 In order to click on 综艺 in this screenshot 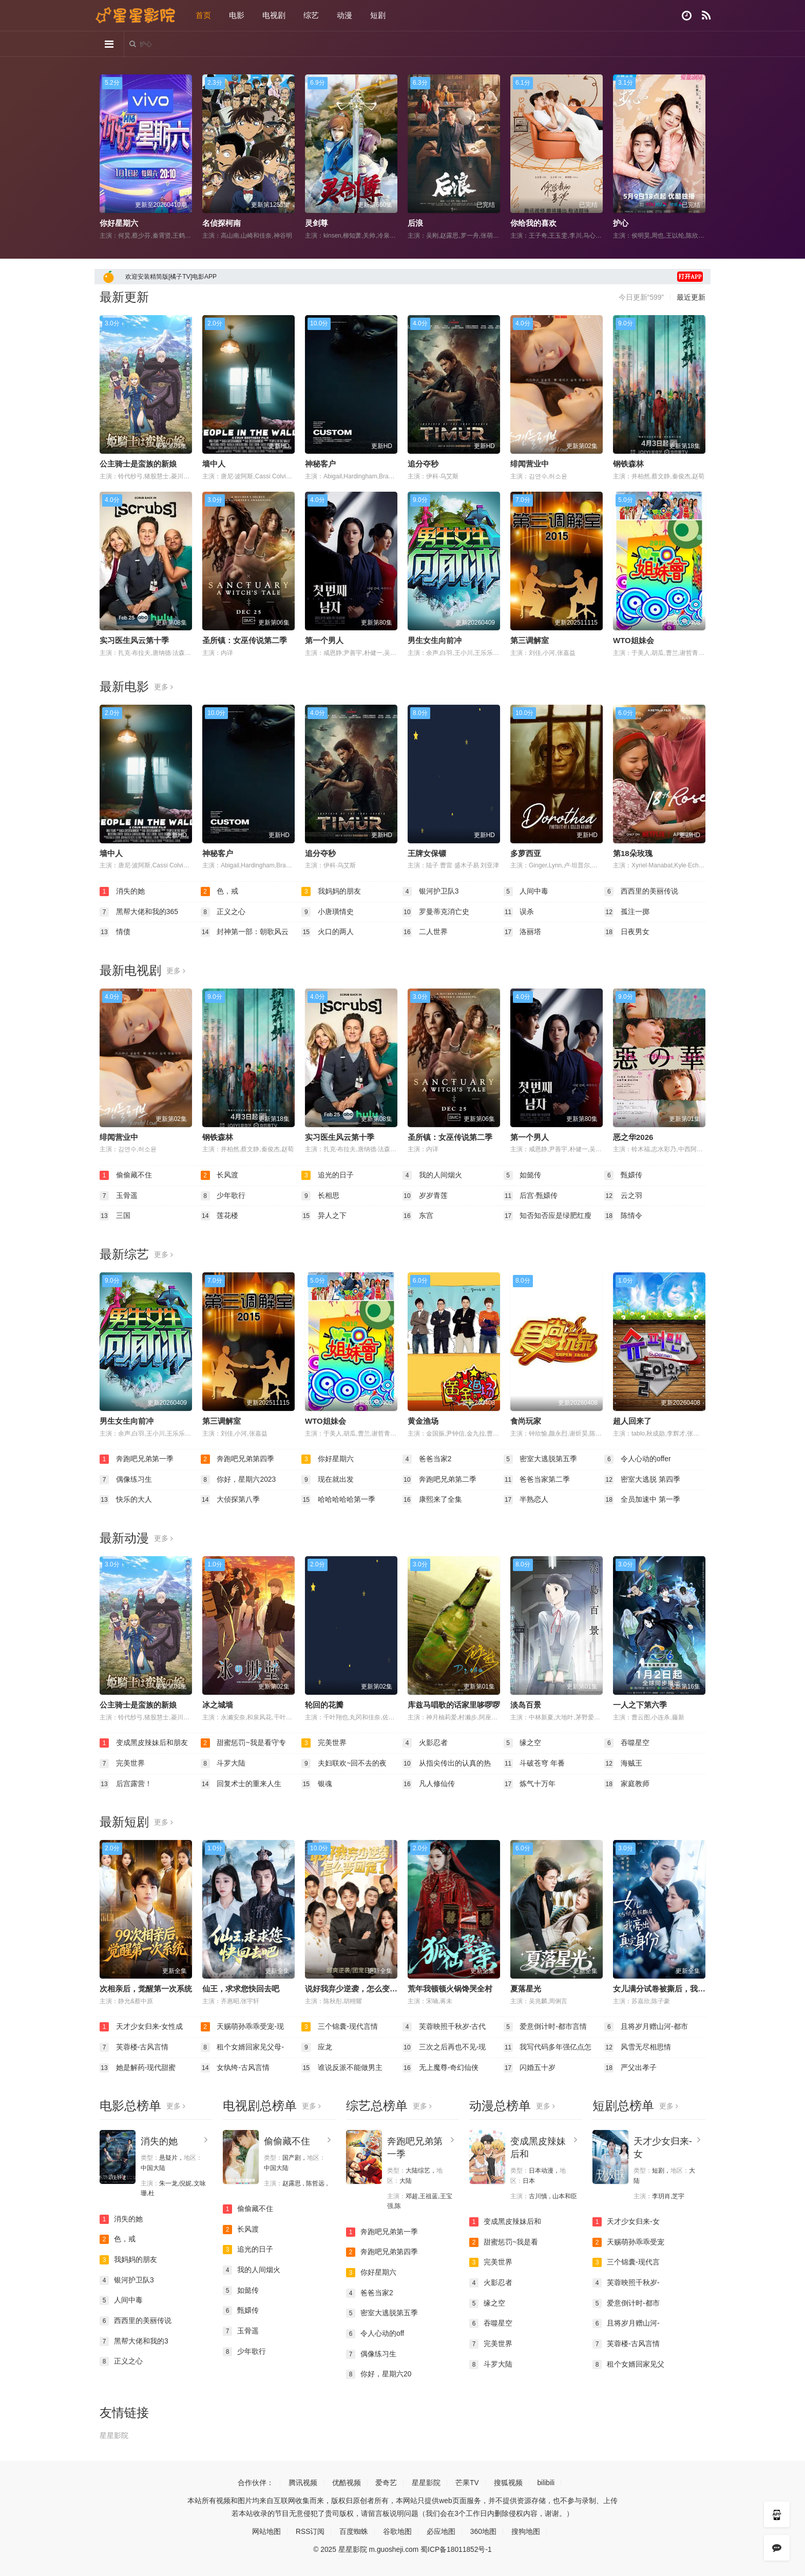, I will do `click(311, 15)`.